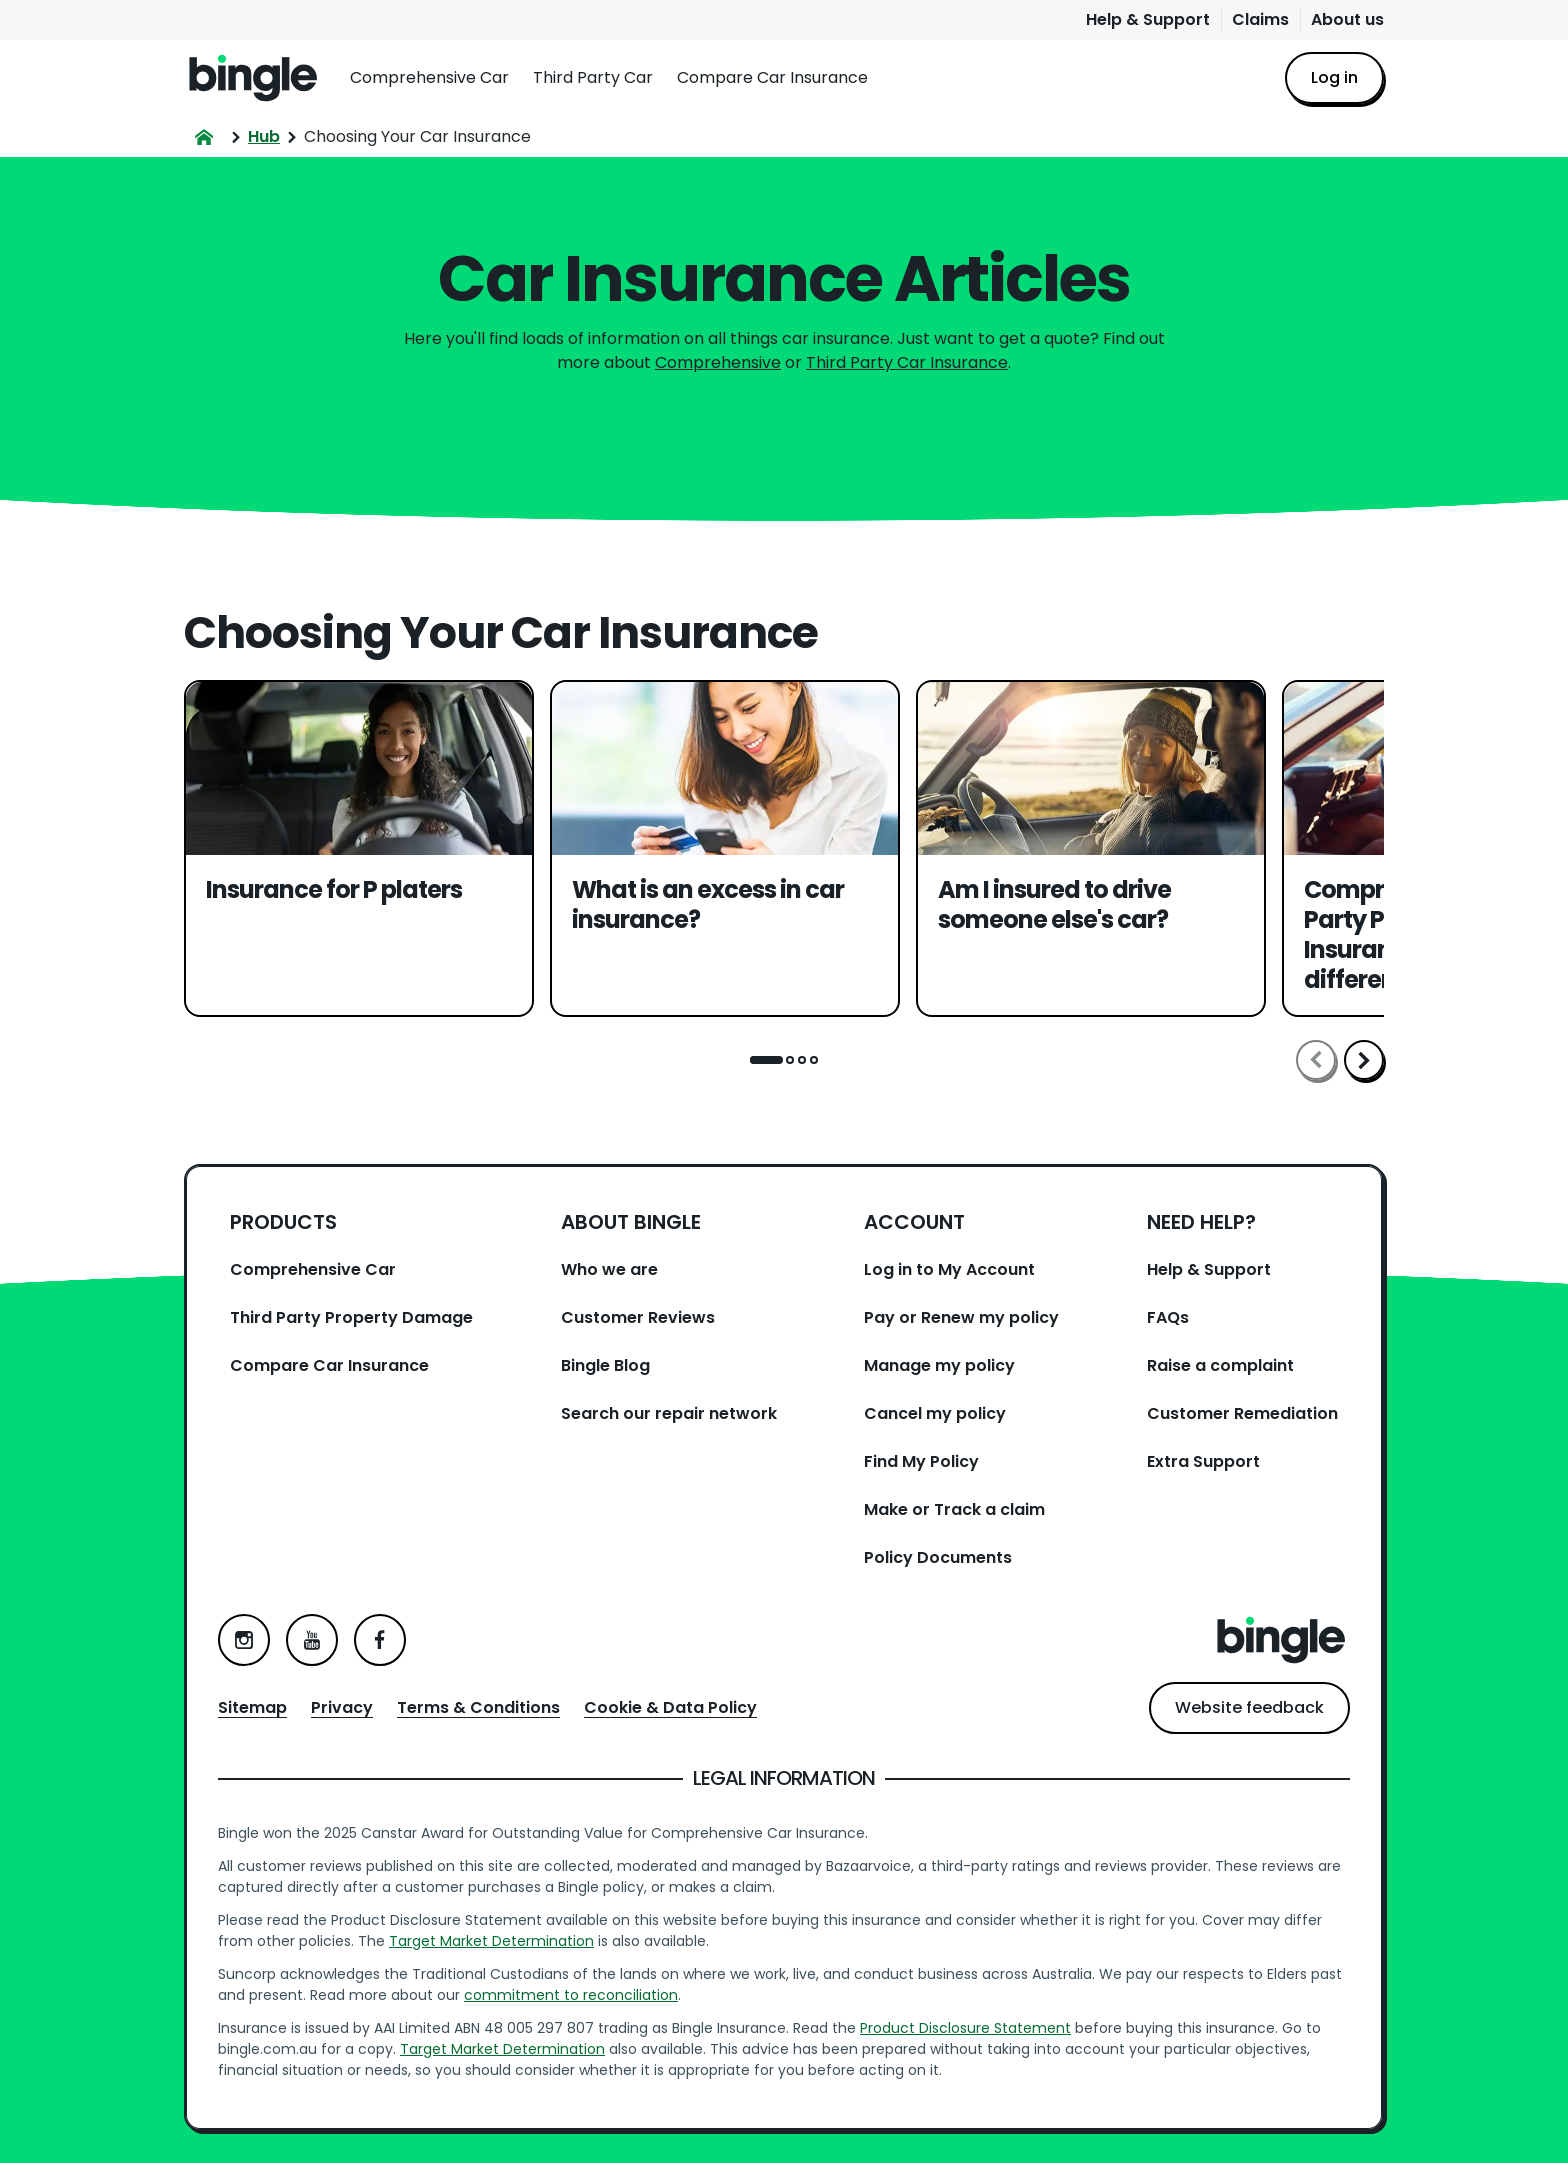 This screenshot has width=1568, height=2163. I want to click on Log in, so click(1334, 77).